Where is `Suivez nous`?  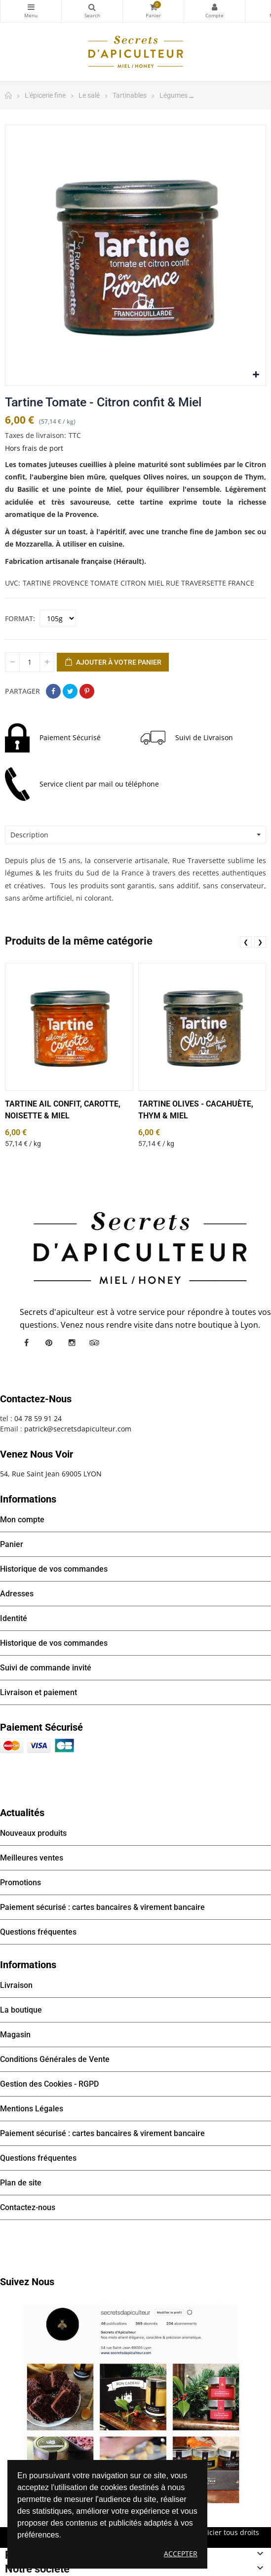 Suivez nous is located at coordinates (27, 2282).